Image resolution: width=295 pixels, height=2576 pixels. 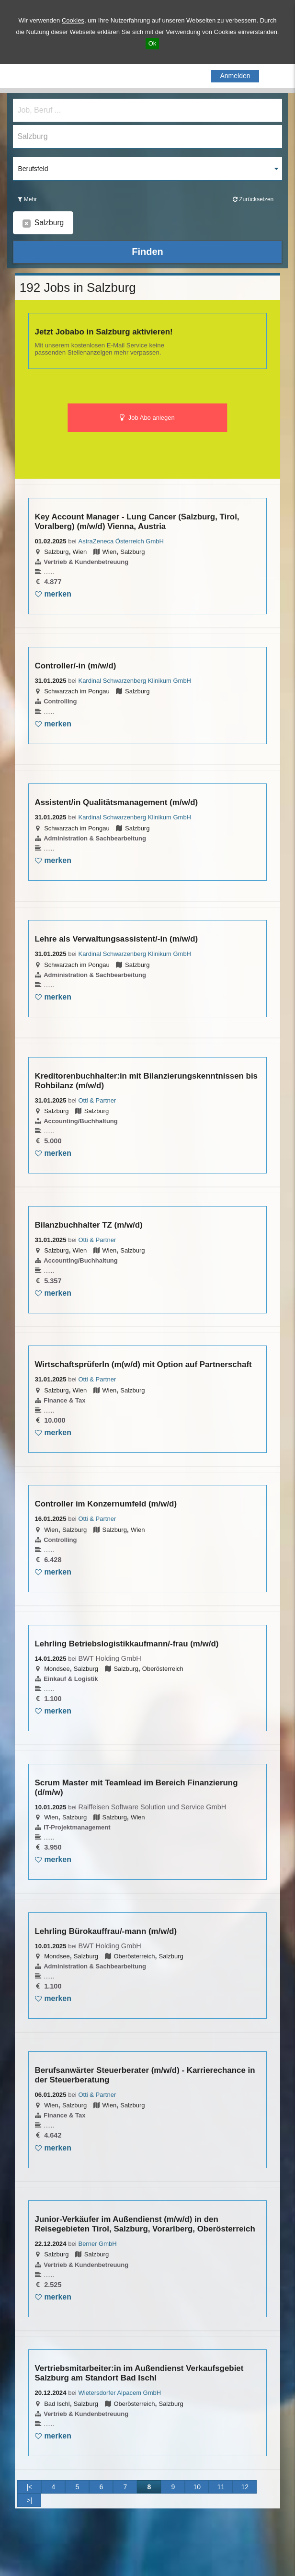 I want to click on Assistent/in Qualitätsmanagement (m/w/d), so click(x=116, y=802).